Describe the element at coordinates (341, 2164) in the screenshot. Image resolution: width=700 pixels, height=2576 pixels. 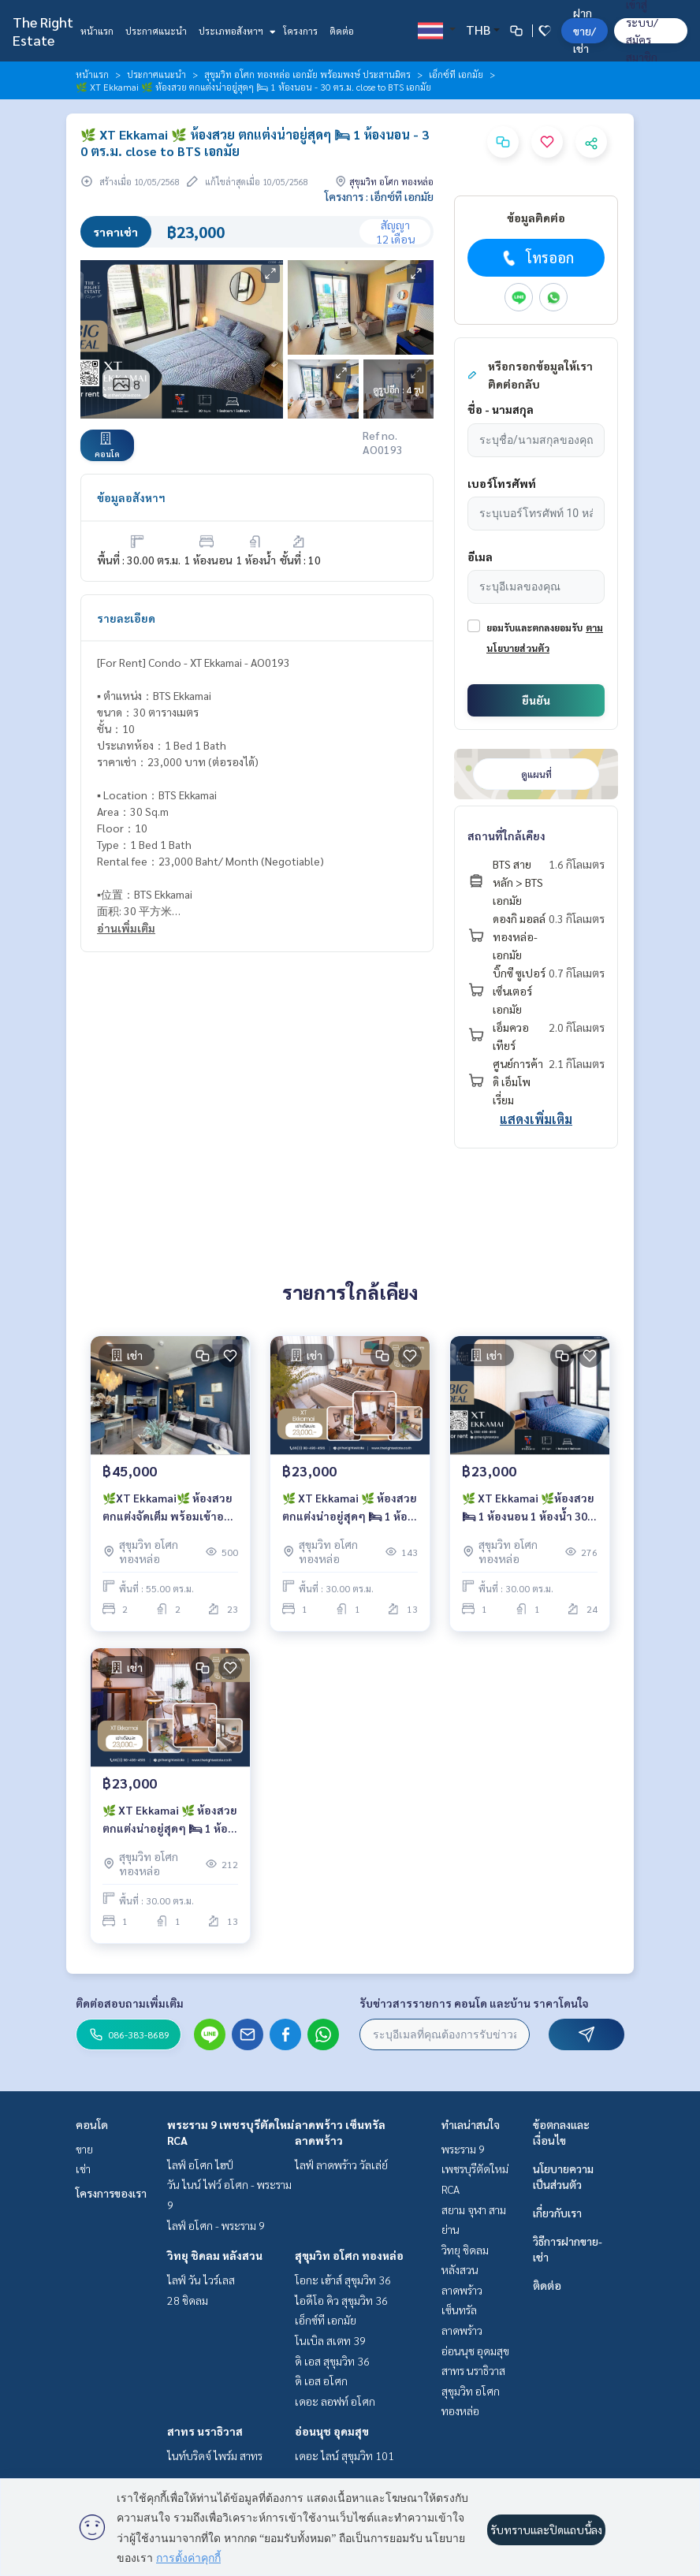
I see `ไลฟ์ ลาดพร้าว วัลเล่ย์` at that location.